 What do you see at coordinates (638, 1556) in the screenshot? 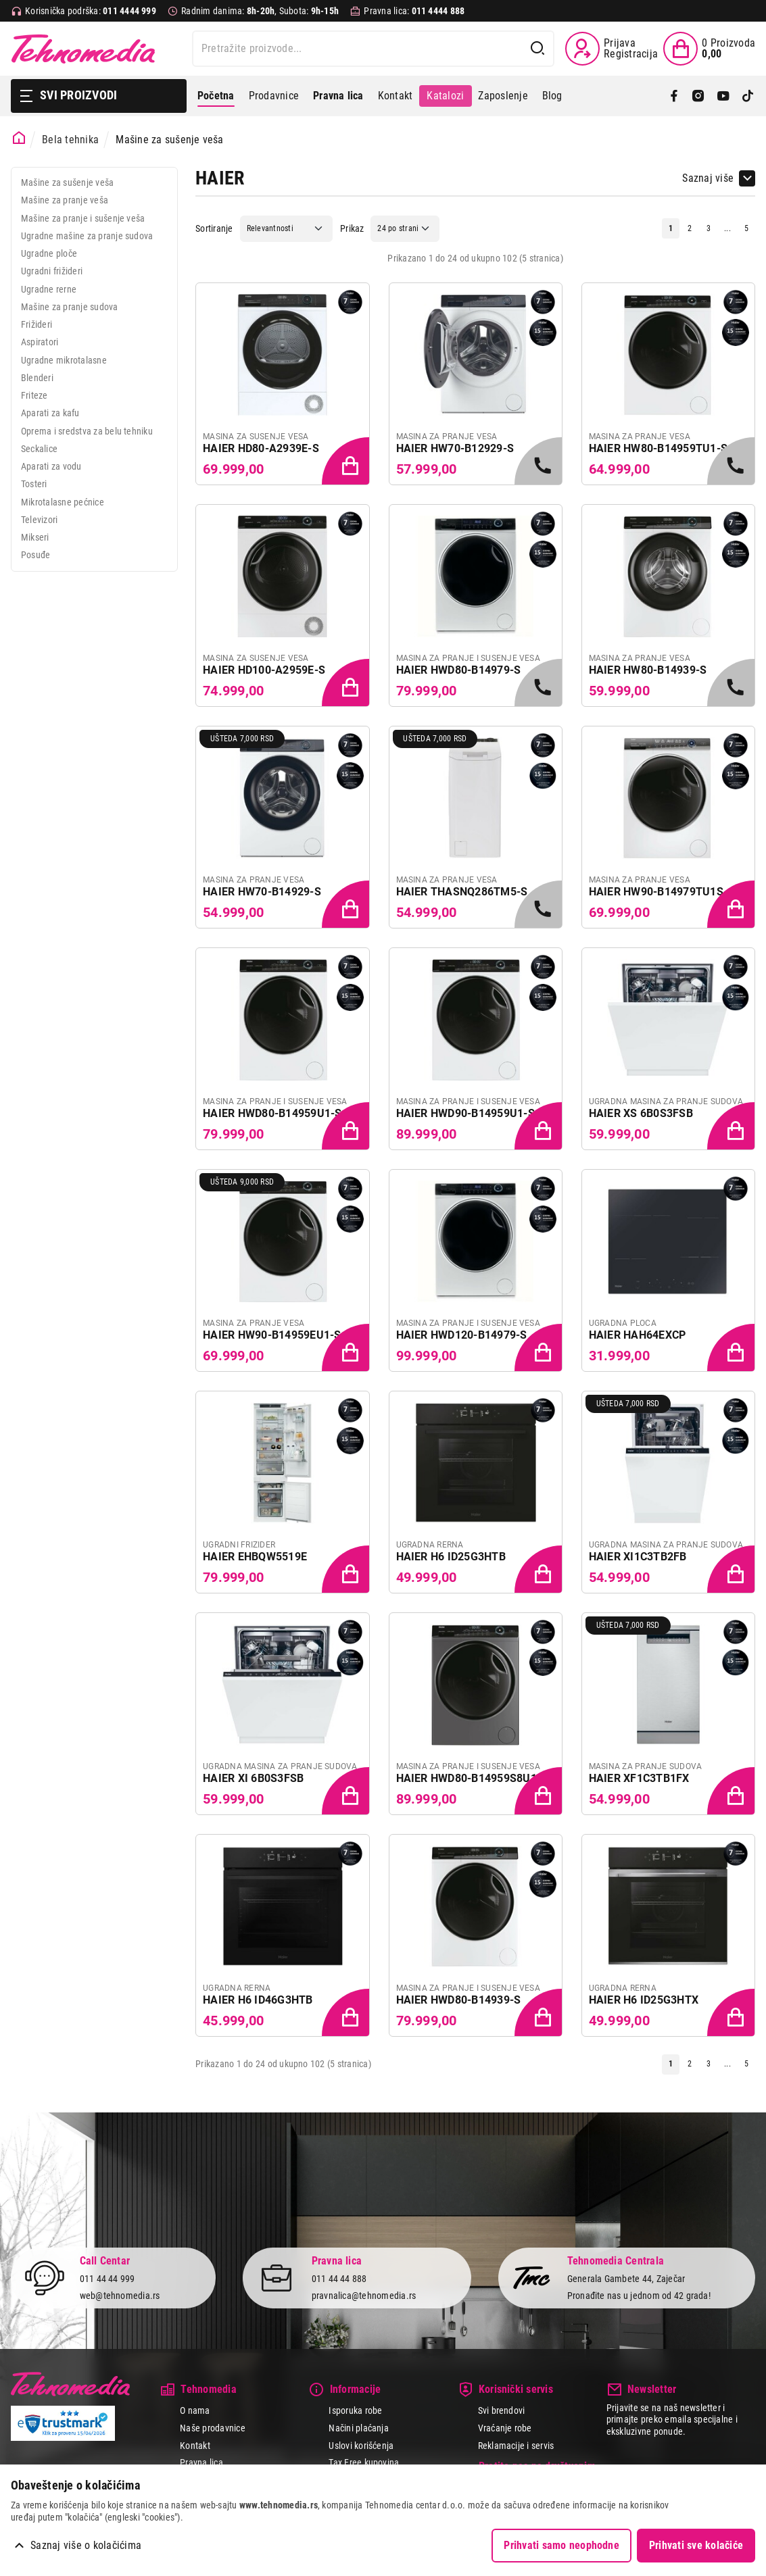
I see `HAIER XI1C3TB2FB` at bounding box center [638, 1556].